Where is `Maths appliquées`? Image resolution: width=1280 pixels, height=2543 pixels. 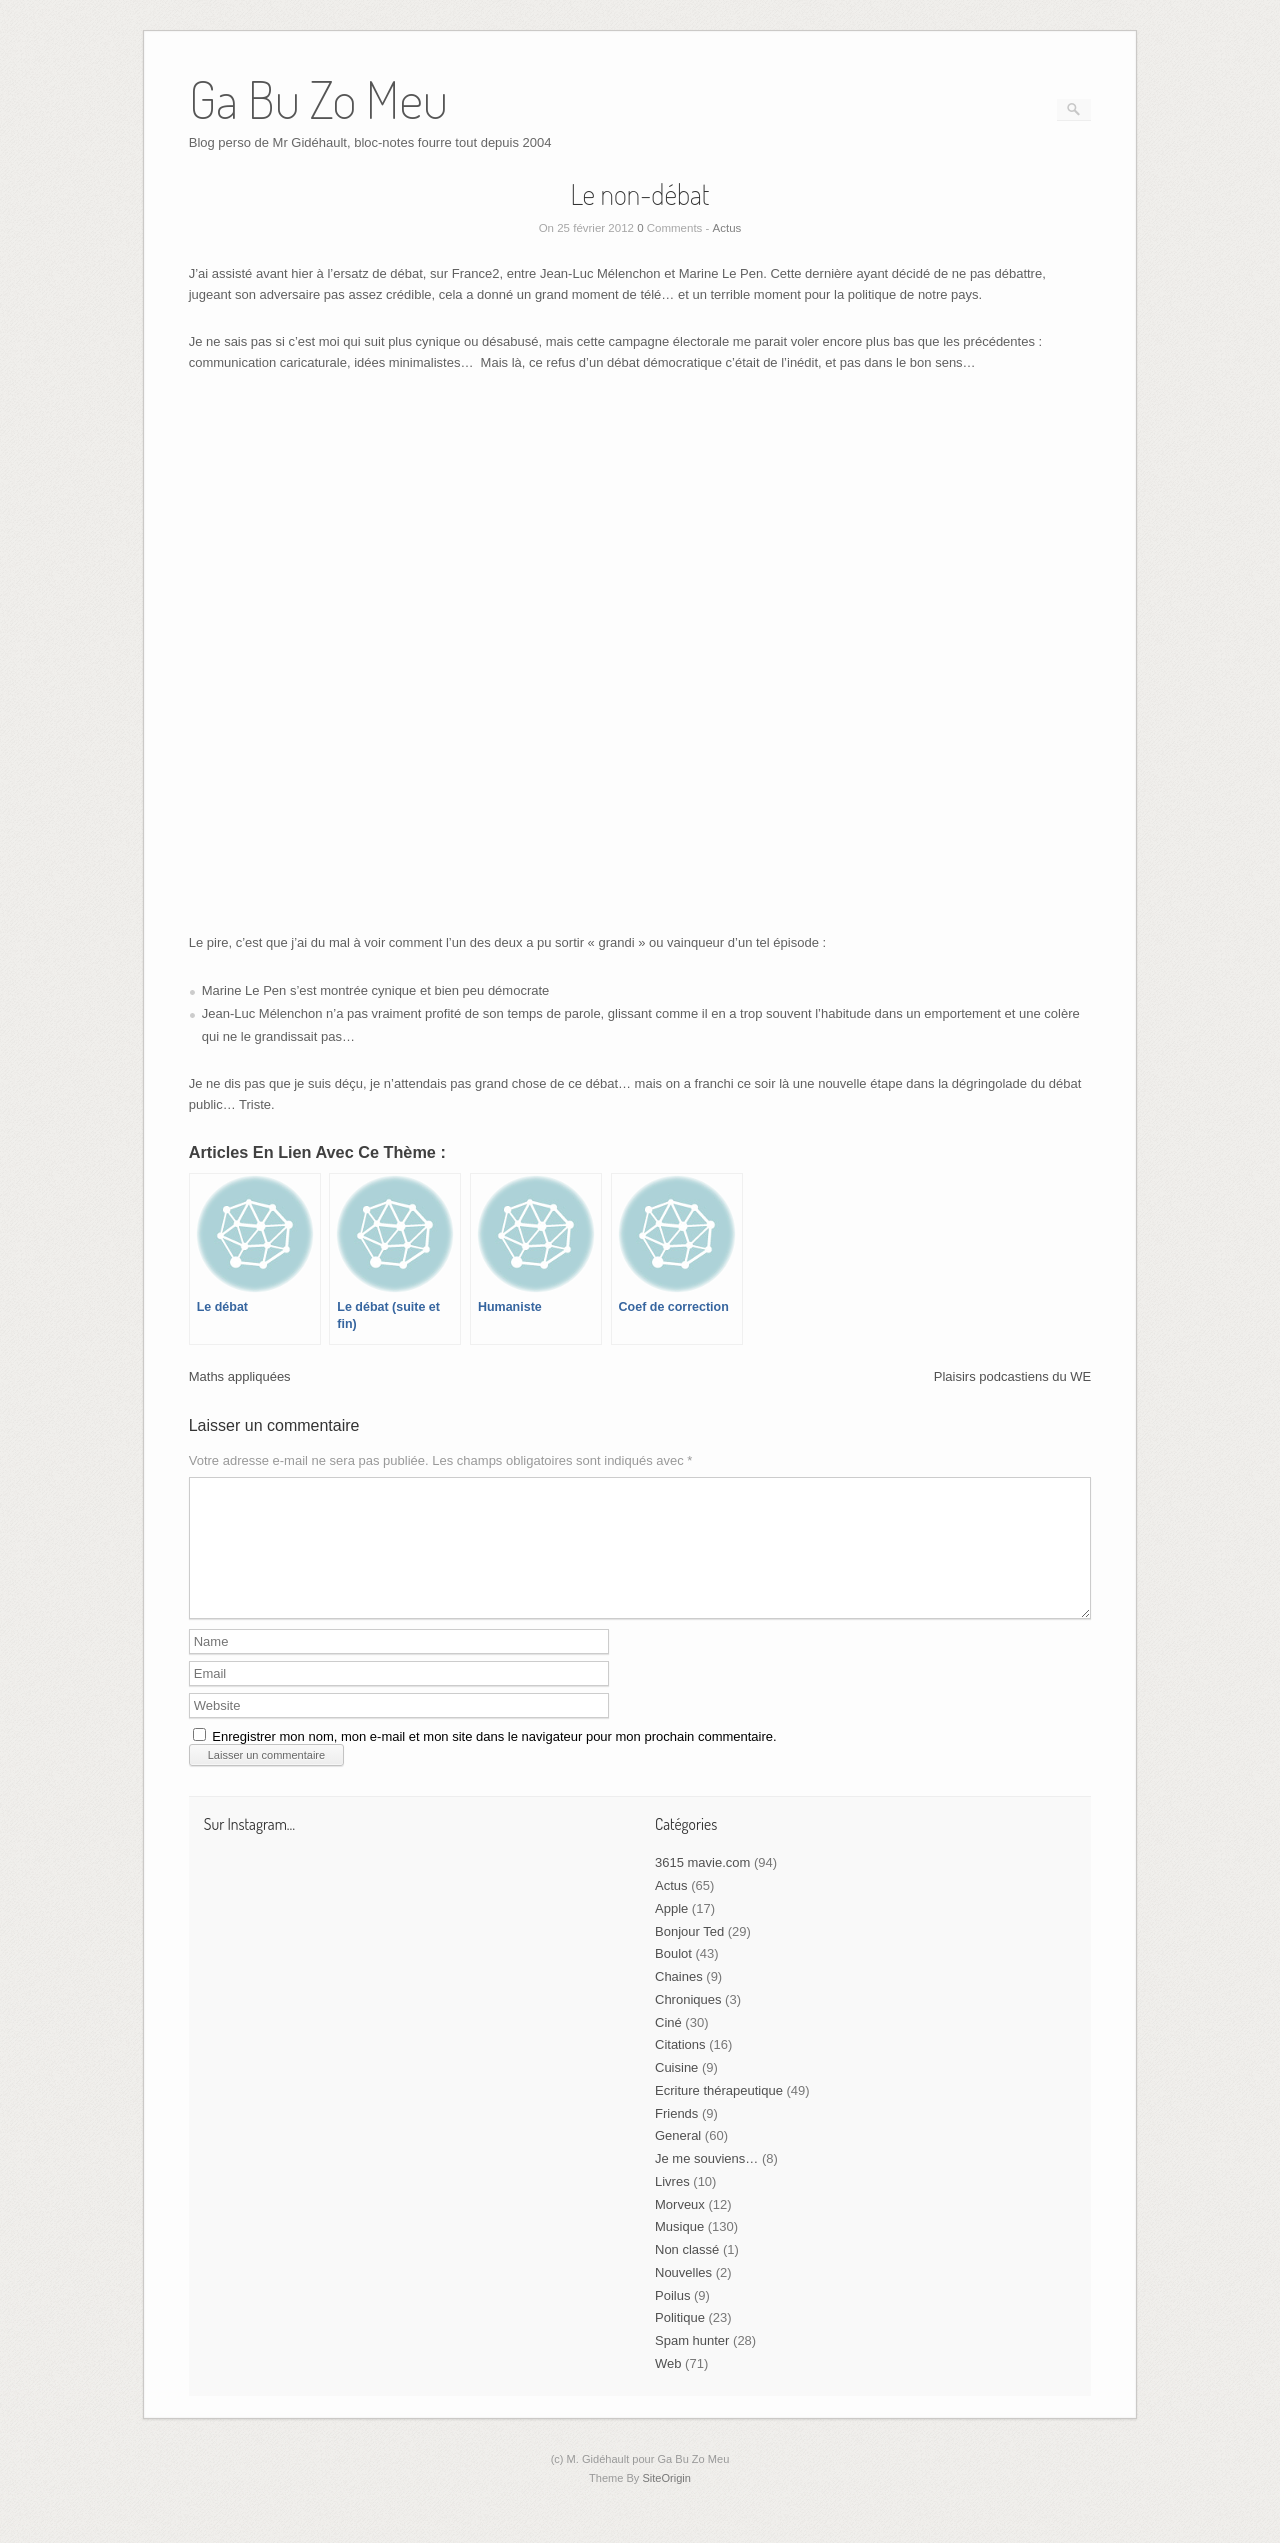 Maths appliquées is located at coordinates (240, 1376).